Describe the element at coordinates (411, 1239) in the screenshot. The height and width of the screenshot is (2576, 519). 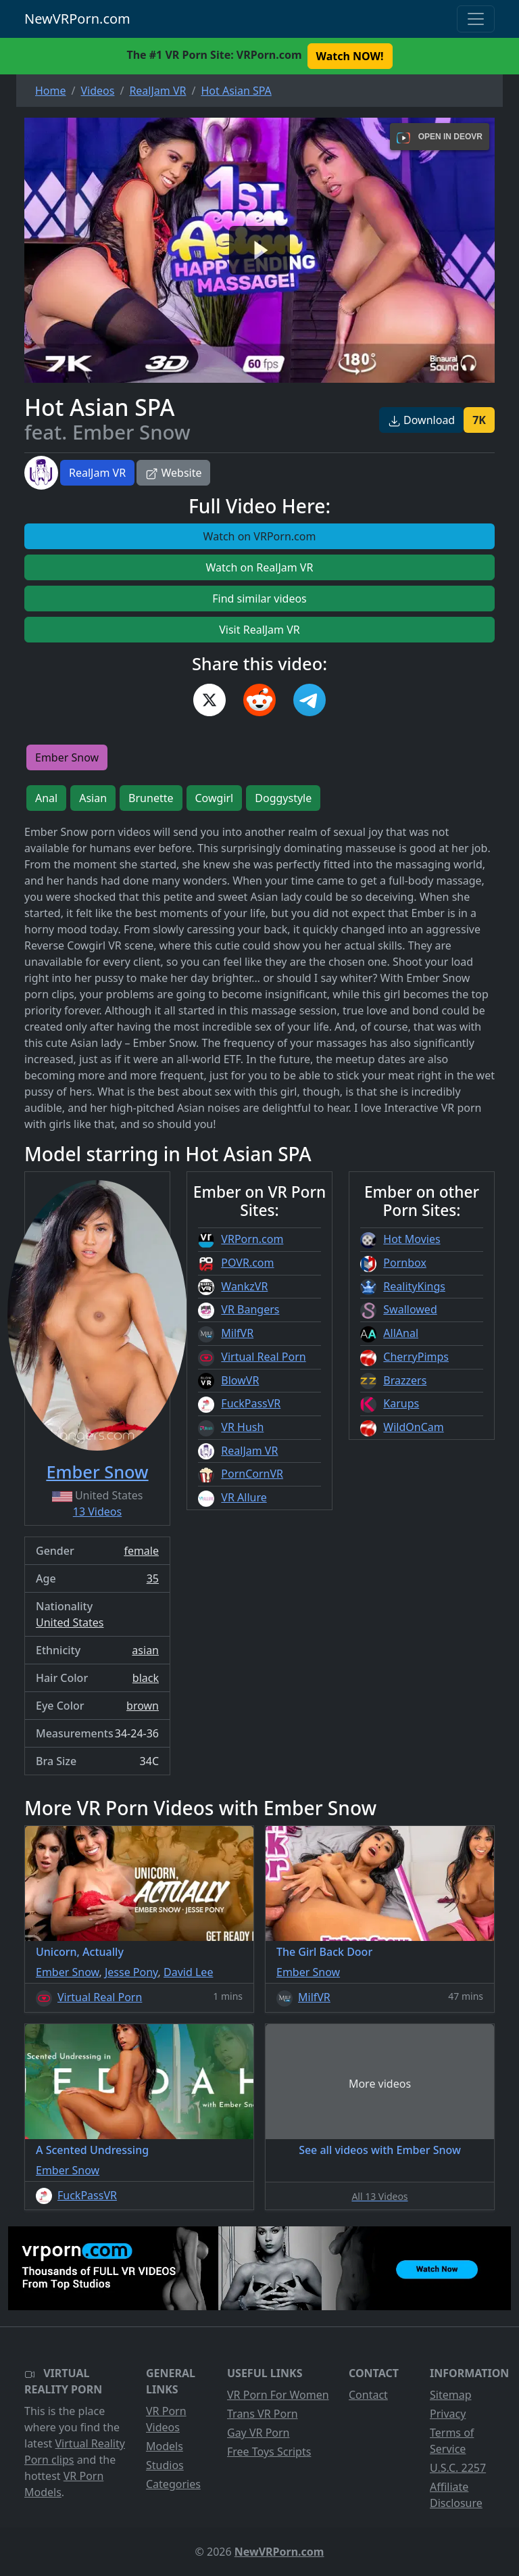
I see `Hot Movies` at that location.